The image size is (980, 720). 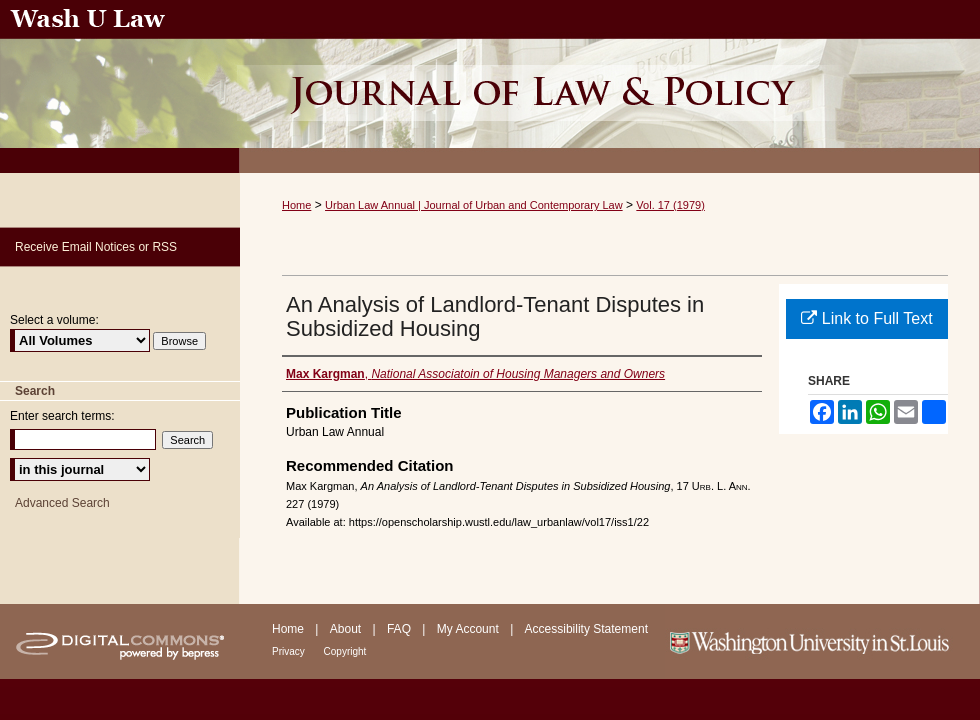 What do you see at coordinates (400, 629) in the screenshot?
I see `FAQ` at bounding box center [400, 629].